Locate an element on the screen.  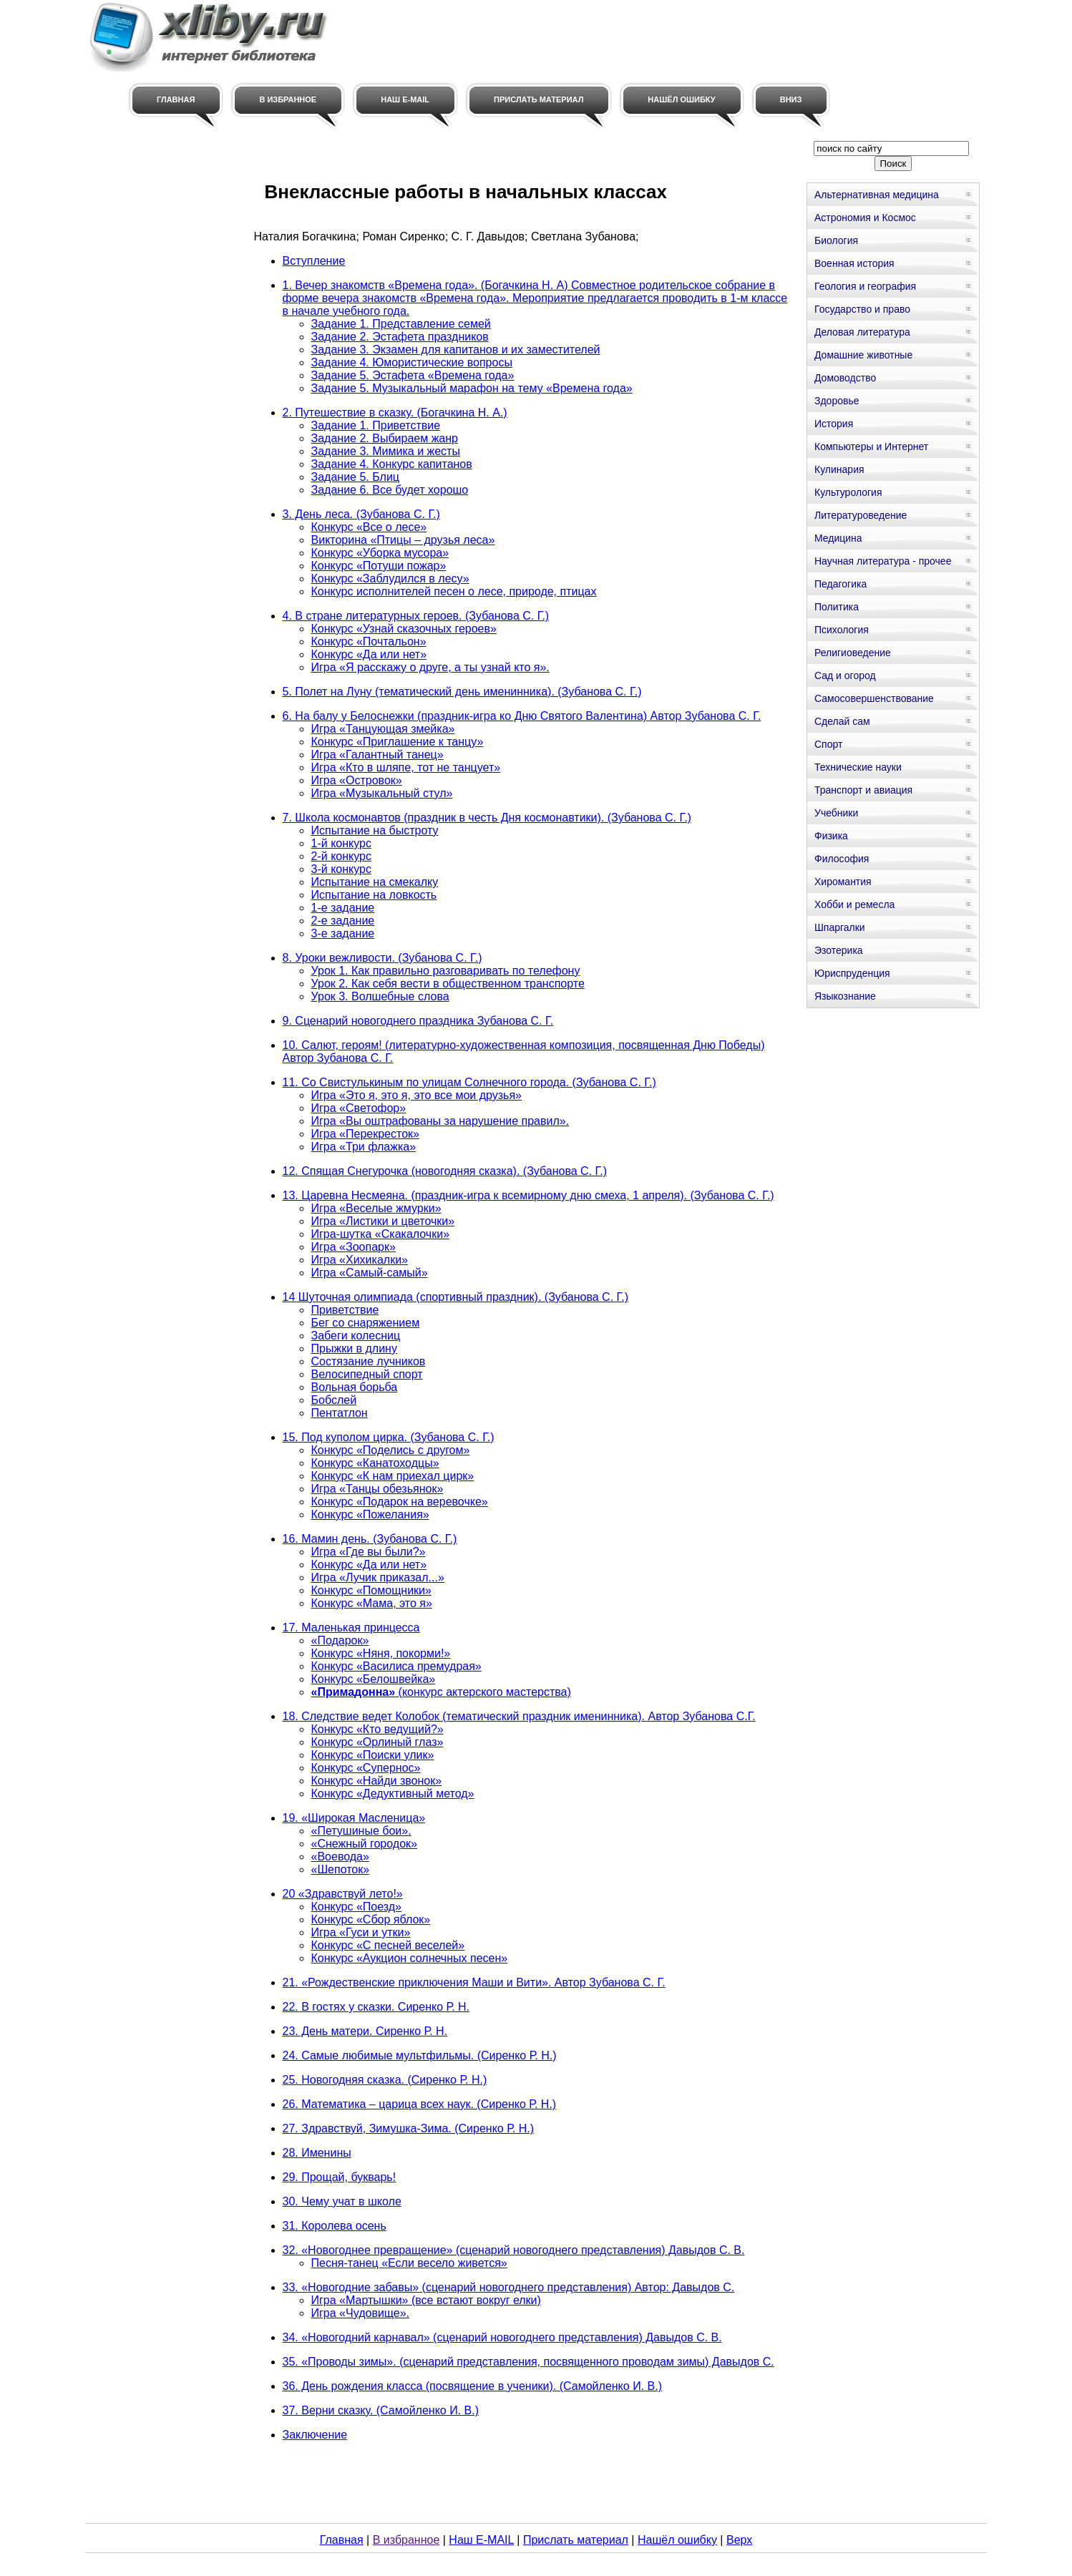
Задание 5. Эстафета «Времена года» is located at coordinates (413, 375).